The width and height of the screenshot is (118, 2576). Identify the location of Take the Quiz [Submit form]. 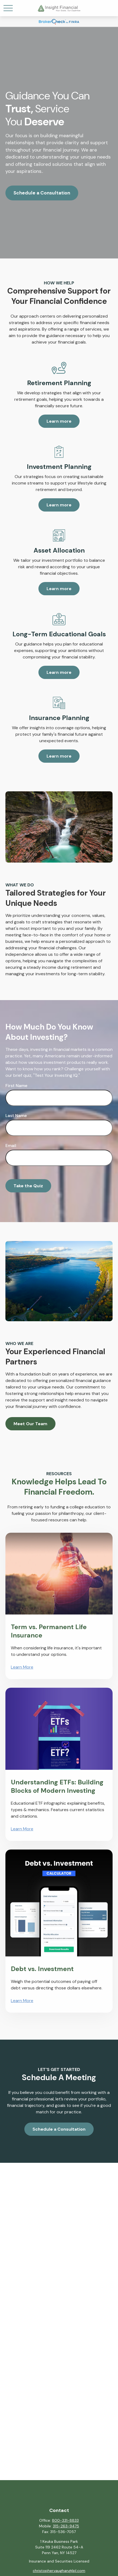
(28, 1186).